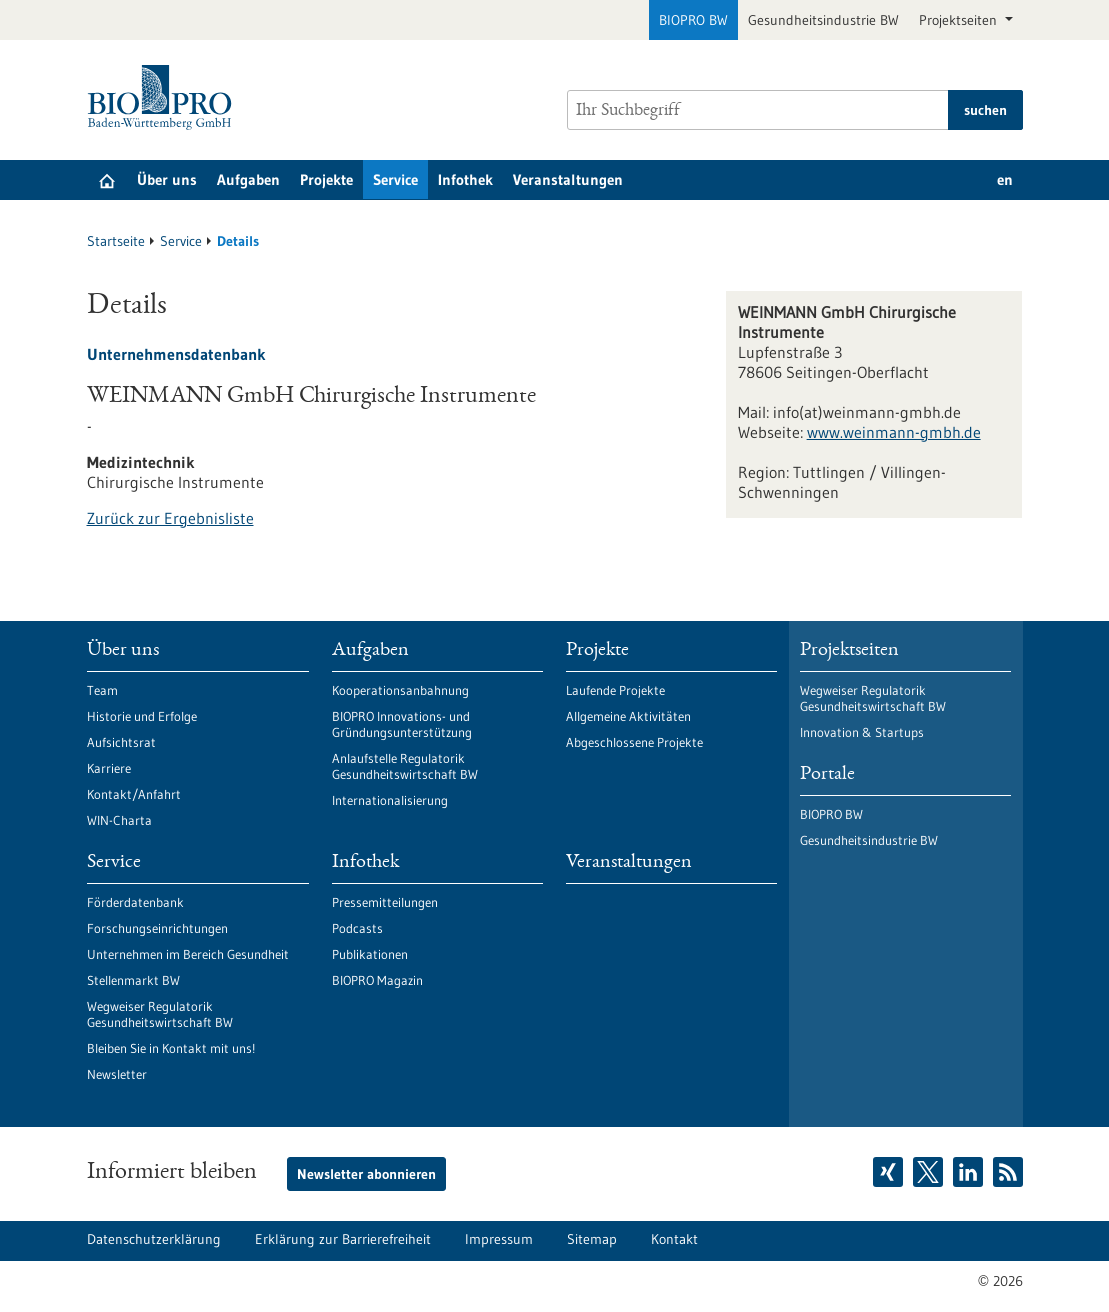  Describe the element at coordinates (188, 954) in the screenshot. I see `Unternehmen im Bereich Gesundheit` at that location.